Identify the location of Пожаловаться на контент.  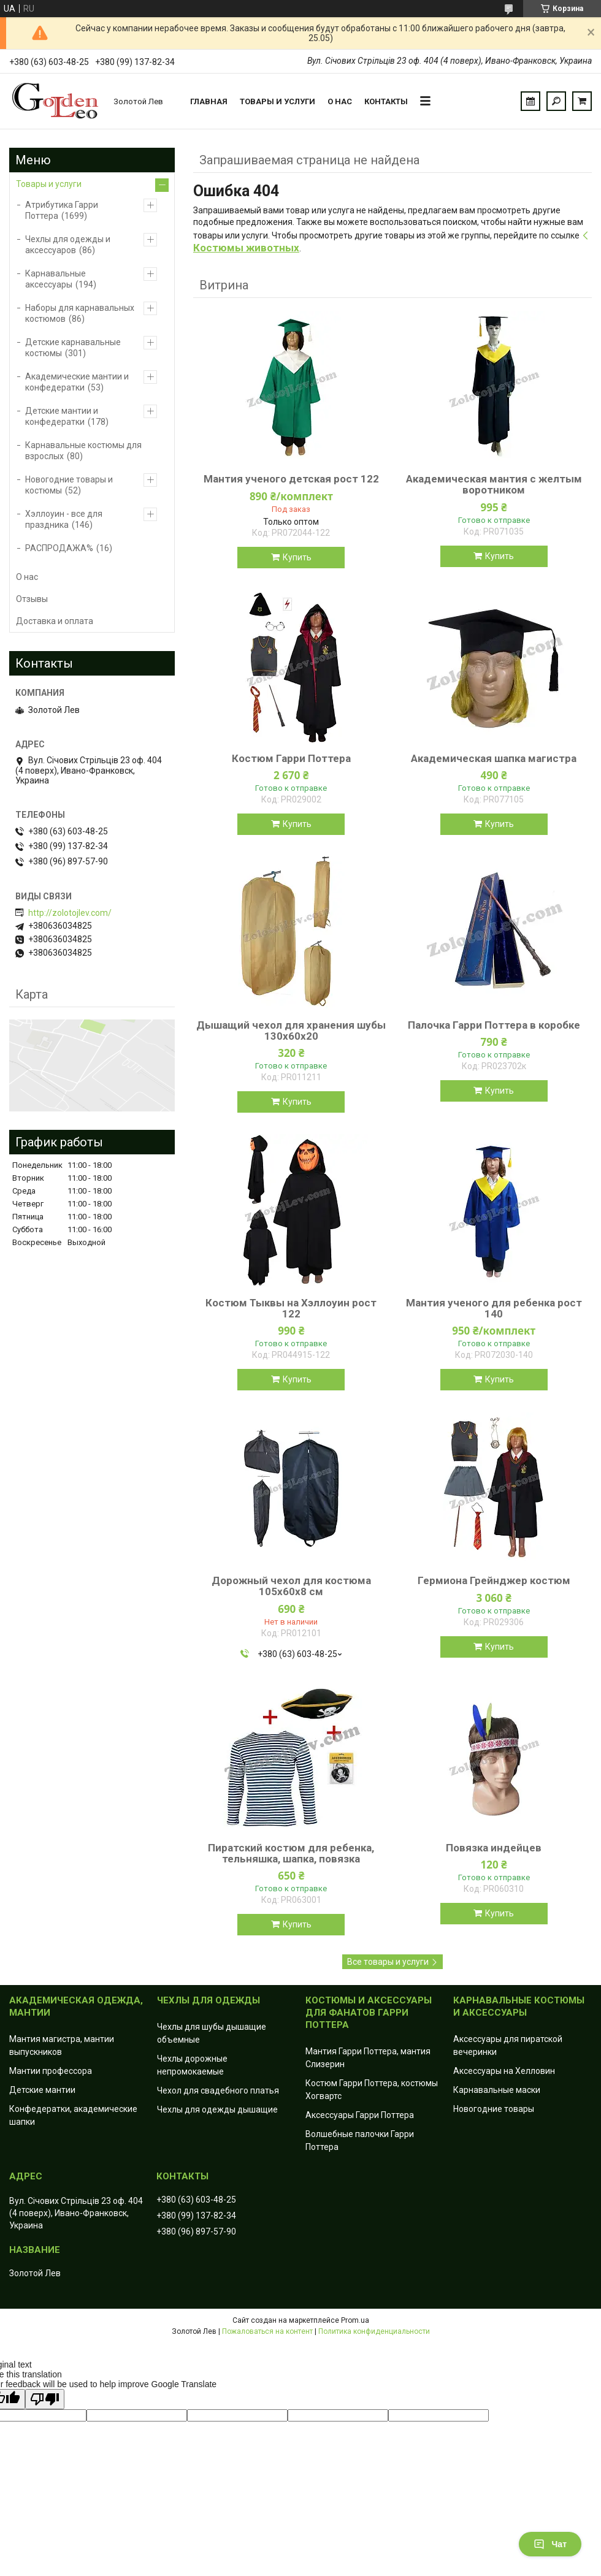
(267, 2331).